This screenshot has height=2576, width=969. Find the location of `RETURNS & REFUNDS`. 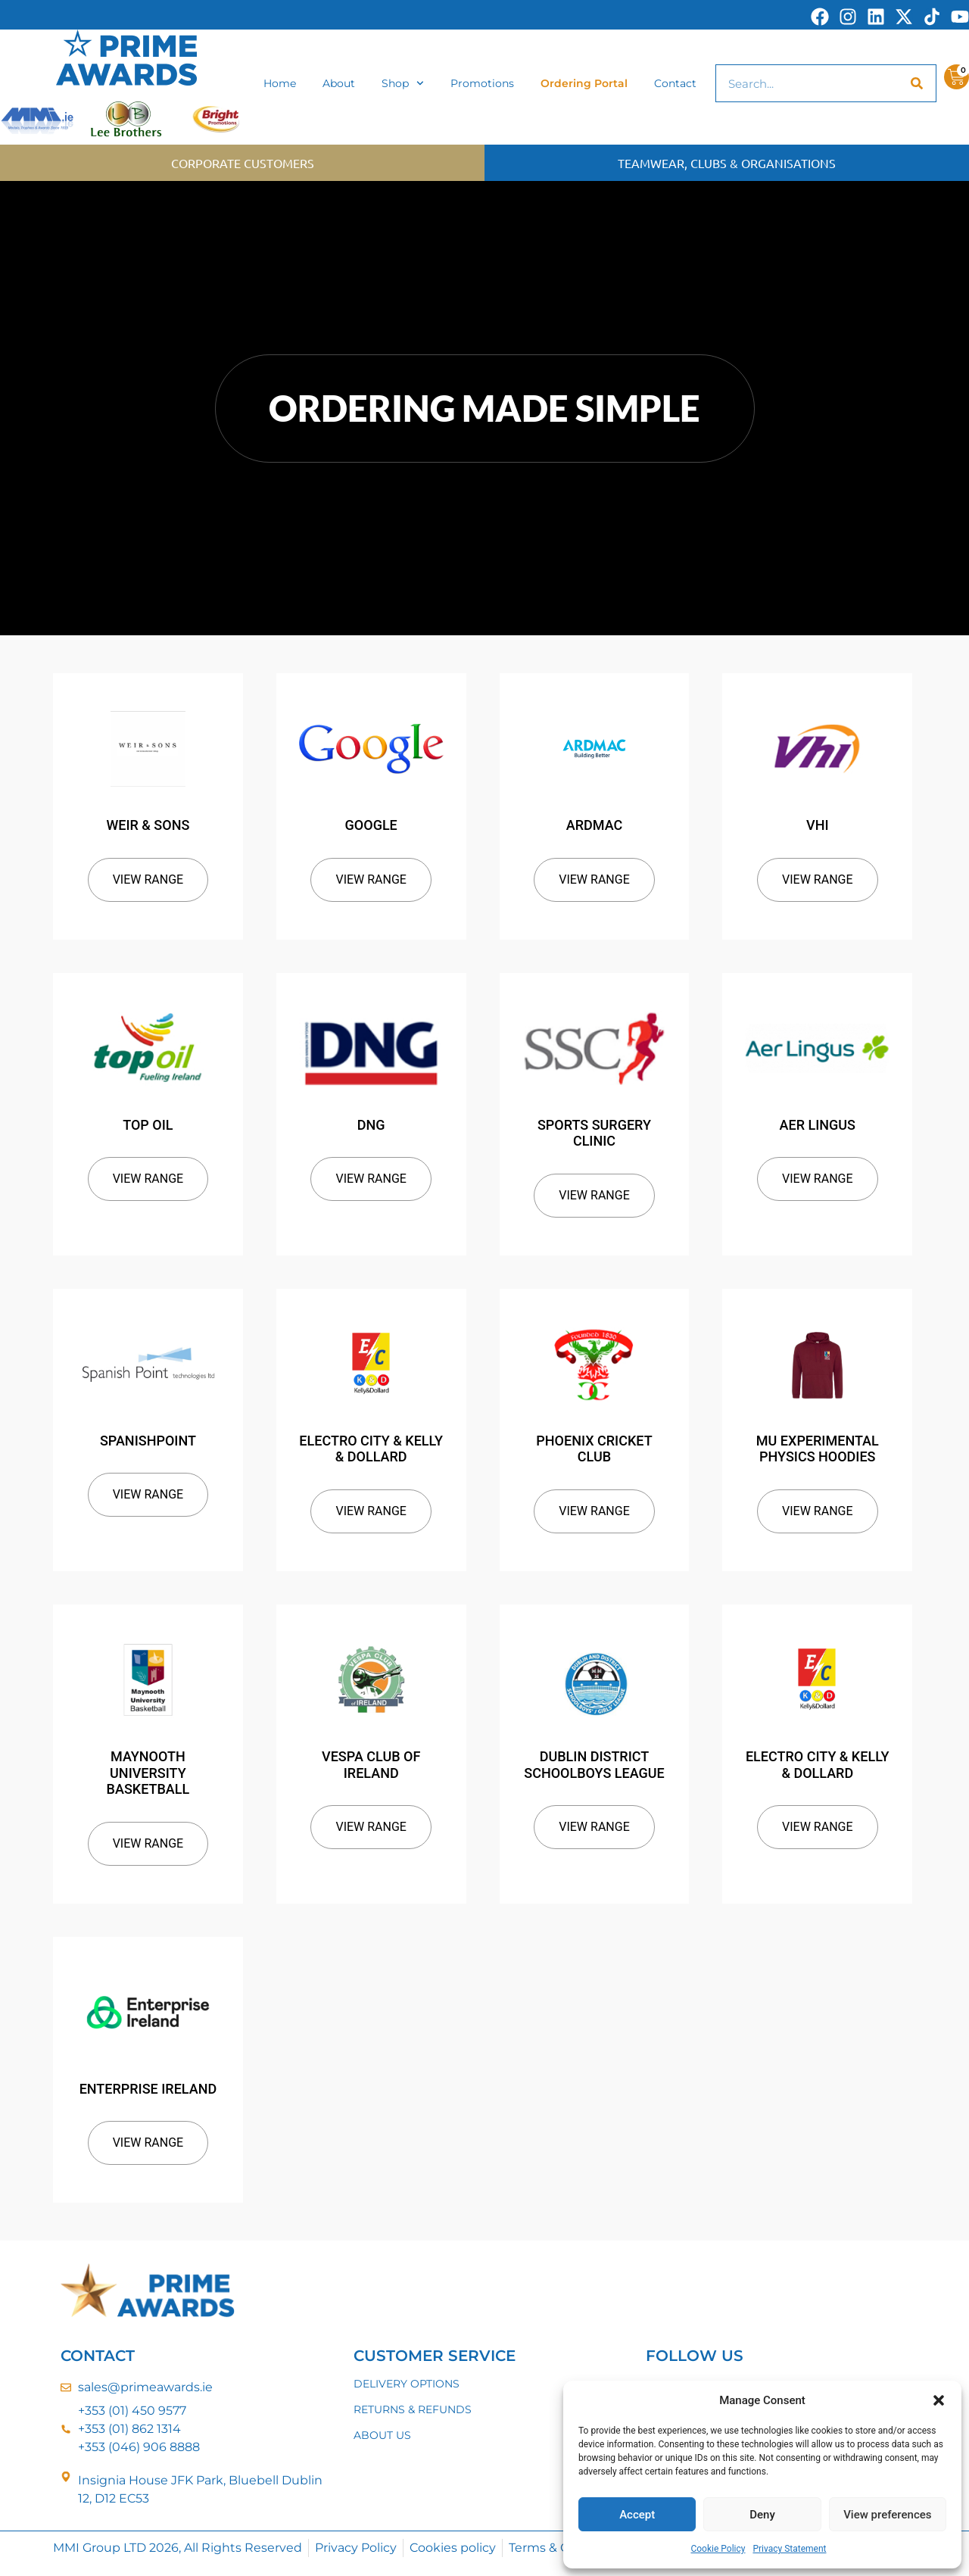

RETURNS & REFUNDS is located at coordinates (413, 2409).